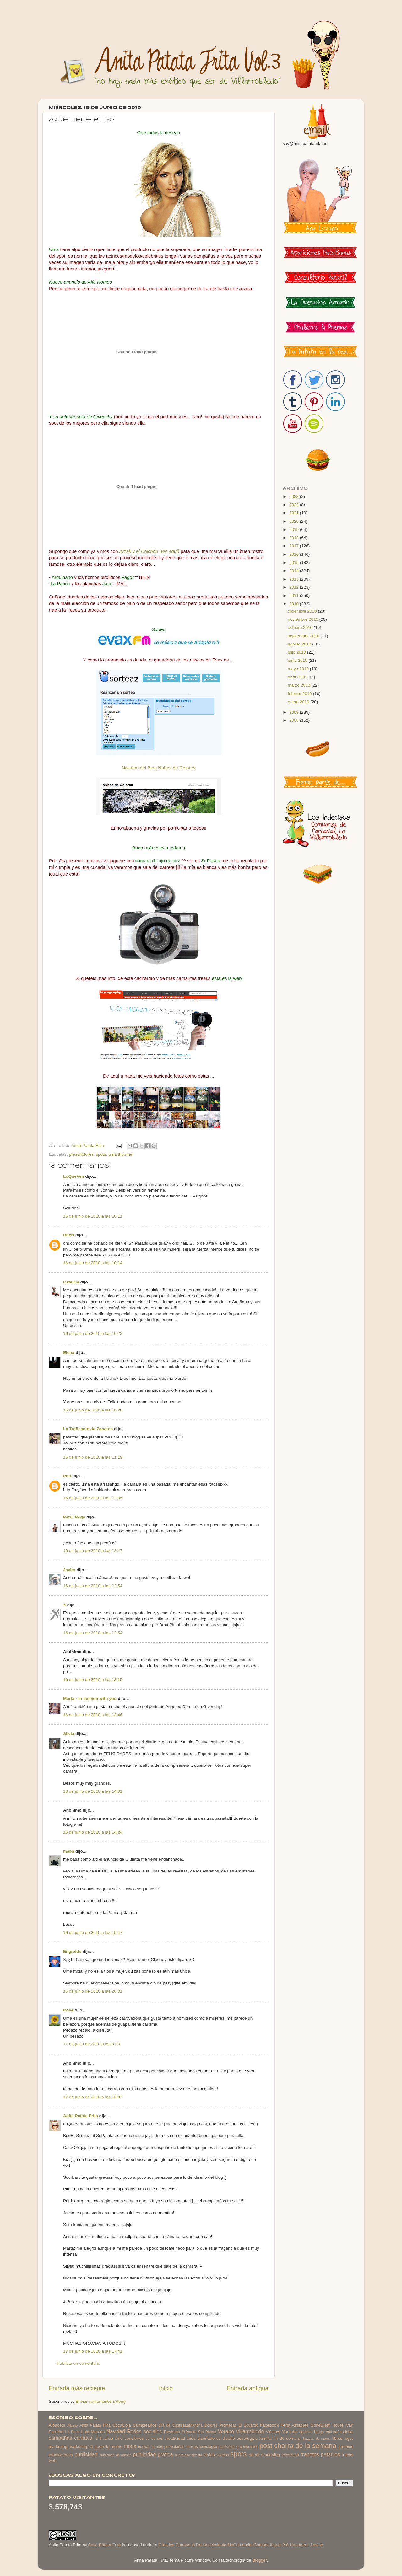  What do you see at coordinates (249, 2447) in the screenshot?
I see `periodismo` at bounding box center [249, 2447].